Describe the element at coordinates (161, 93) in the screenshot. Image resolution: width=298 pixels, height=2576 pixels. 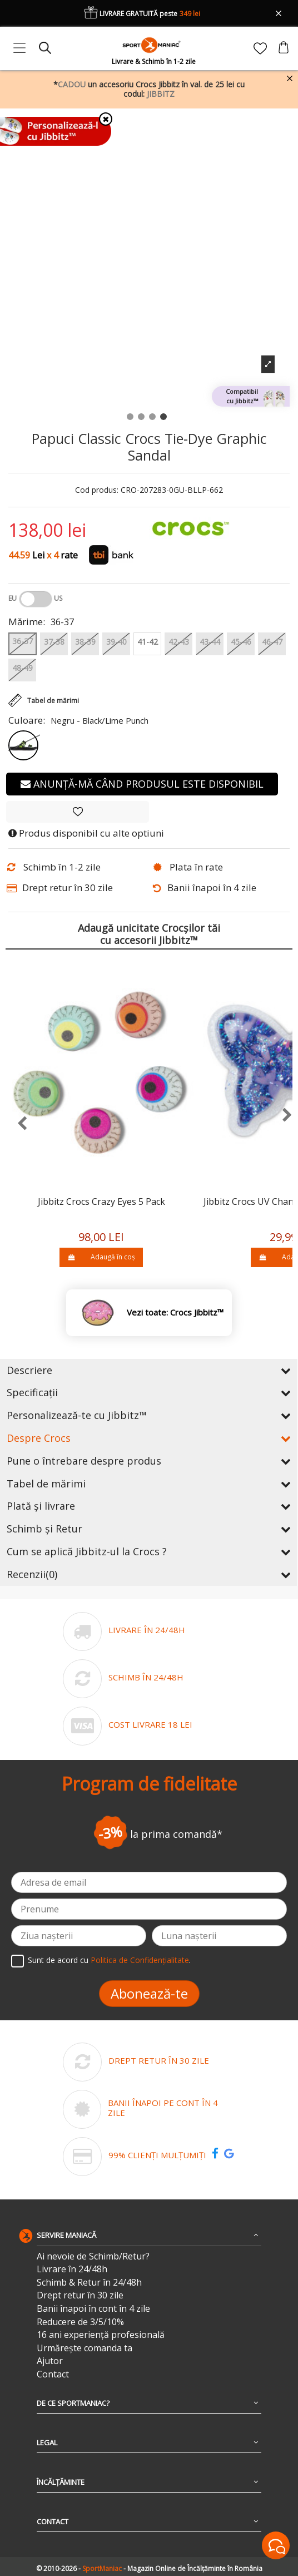
I see `JIBBITZ` at that location.